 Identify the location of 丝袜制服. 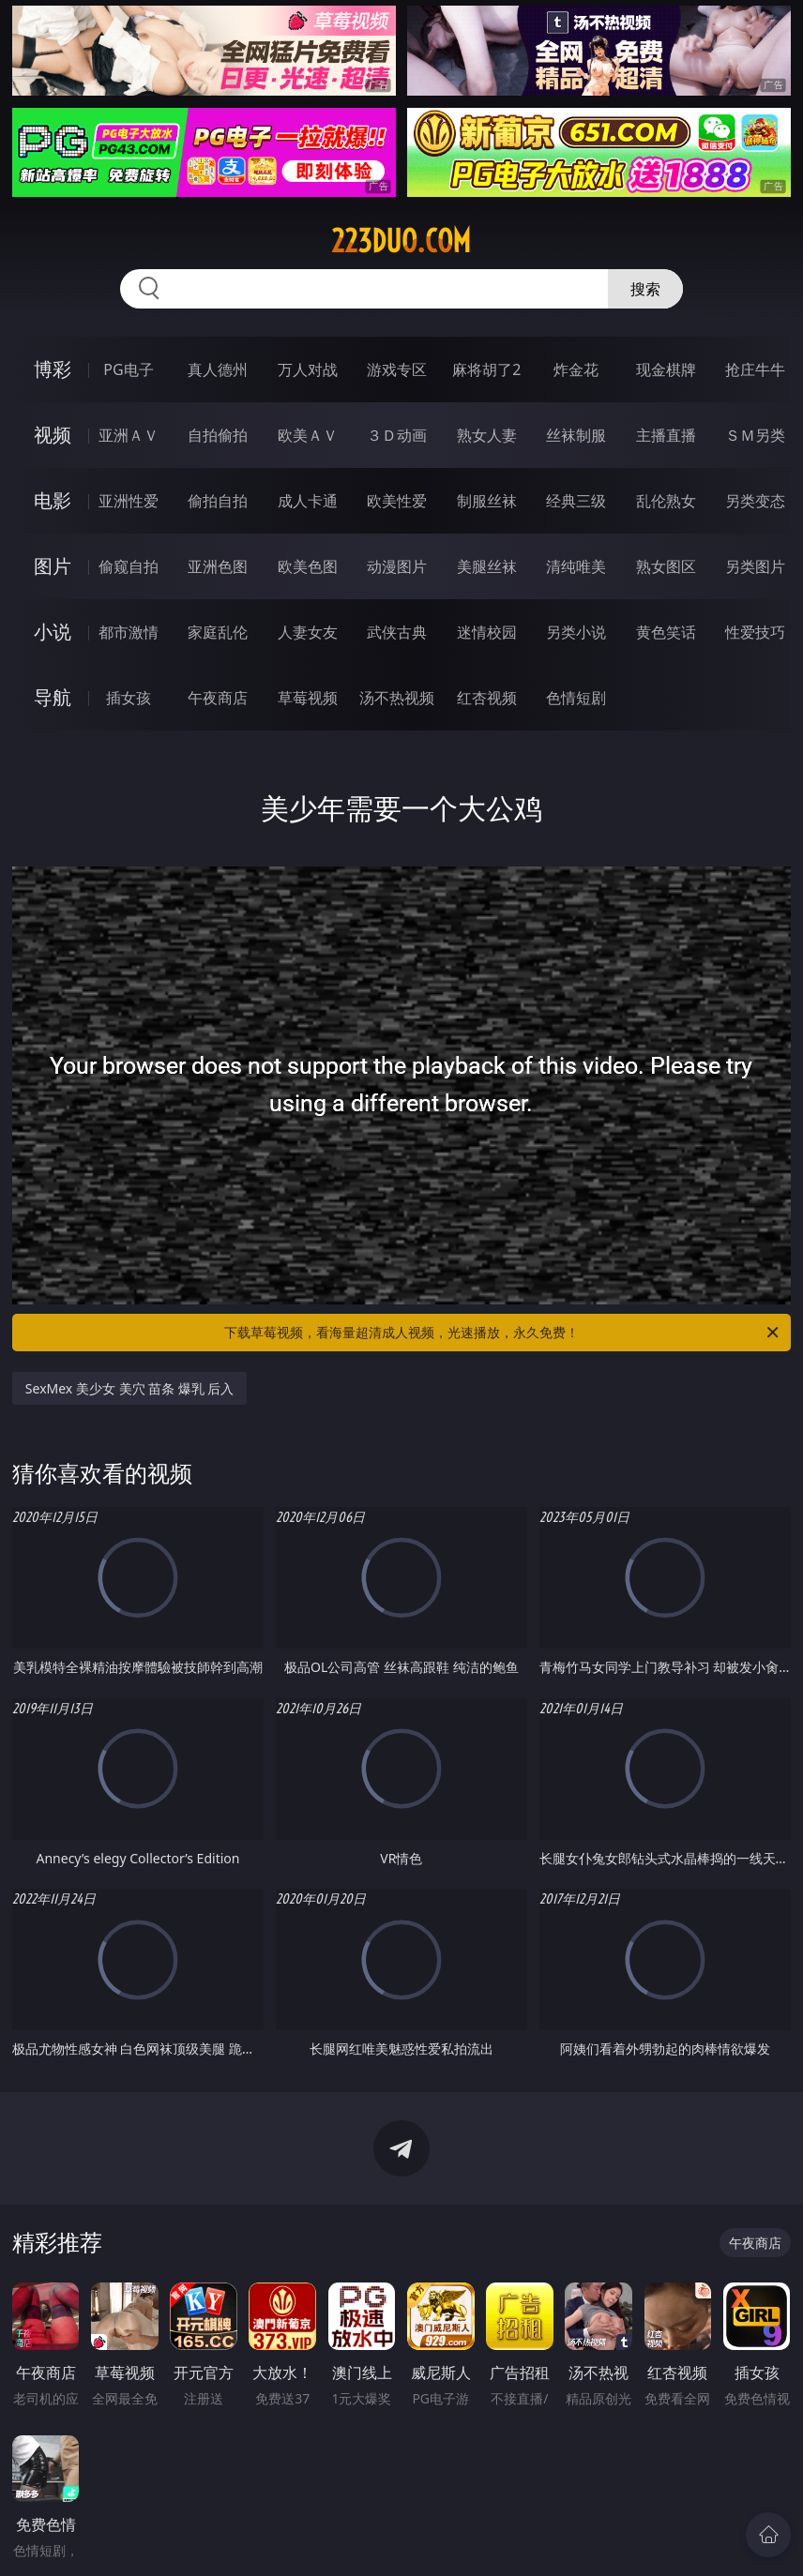
(576, 435).